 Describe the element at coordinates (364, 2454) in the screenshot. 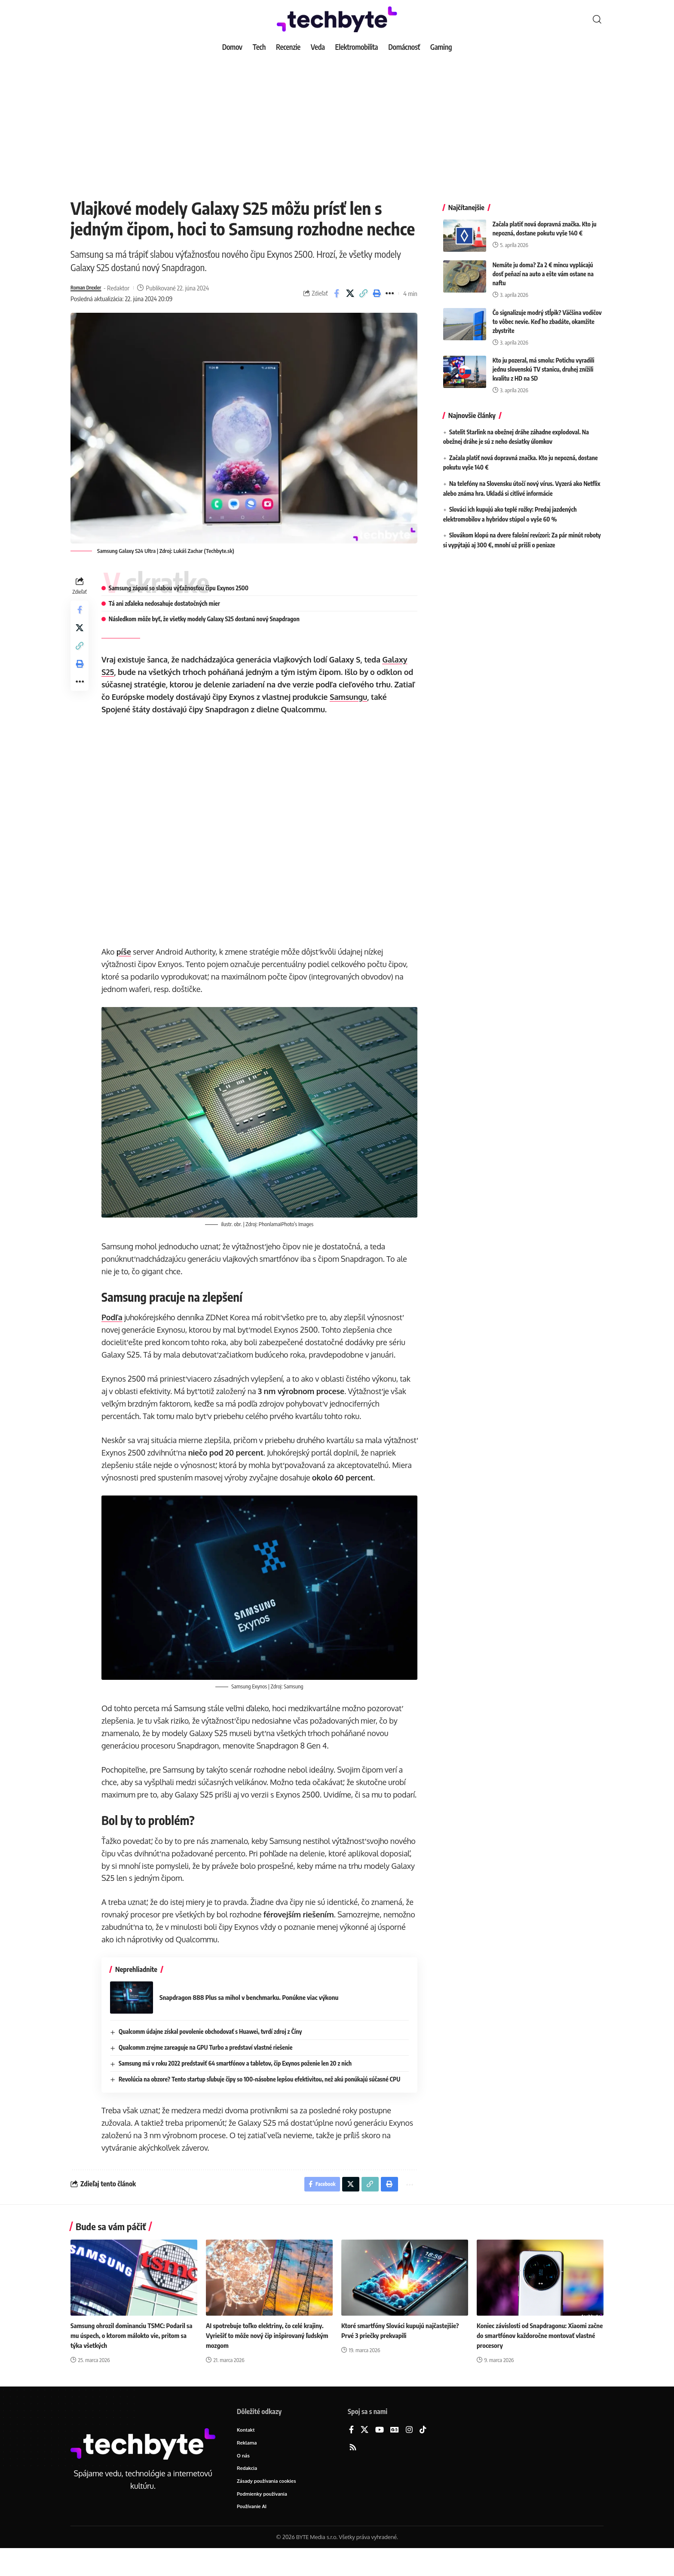

I see `[X]` at that location.